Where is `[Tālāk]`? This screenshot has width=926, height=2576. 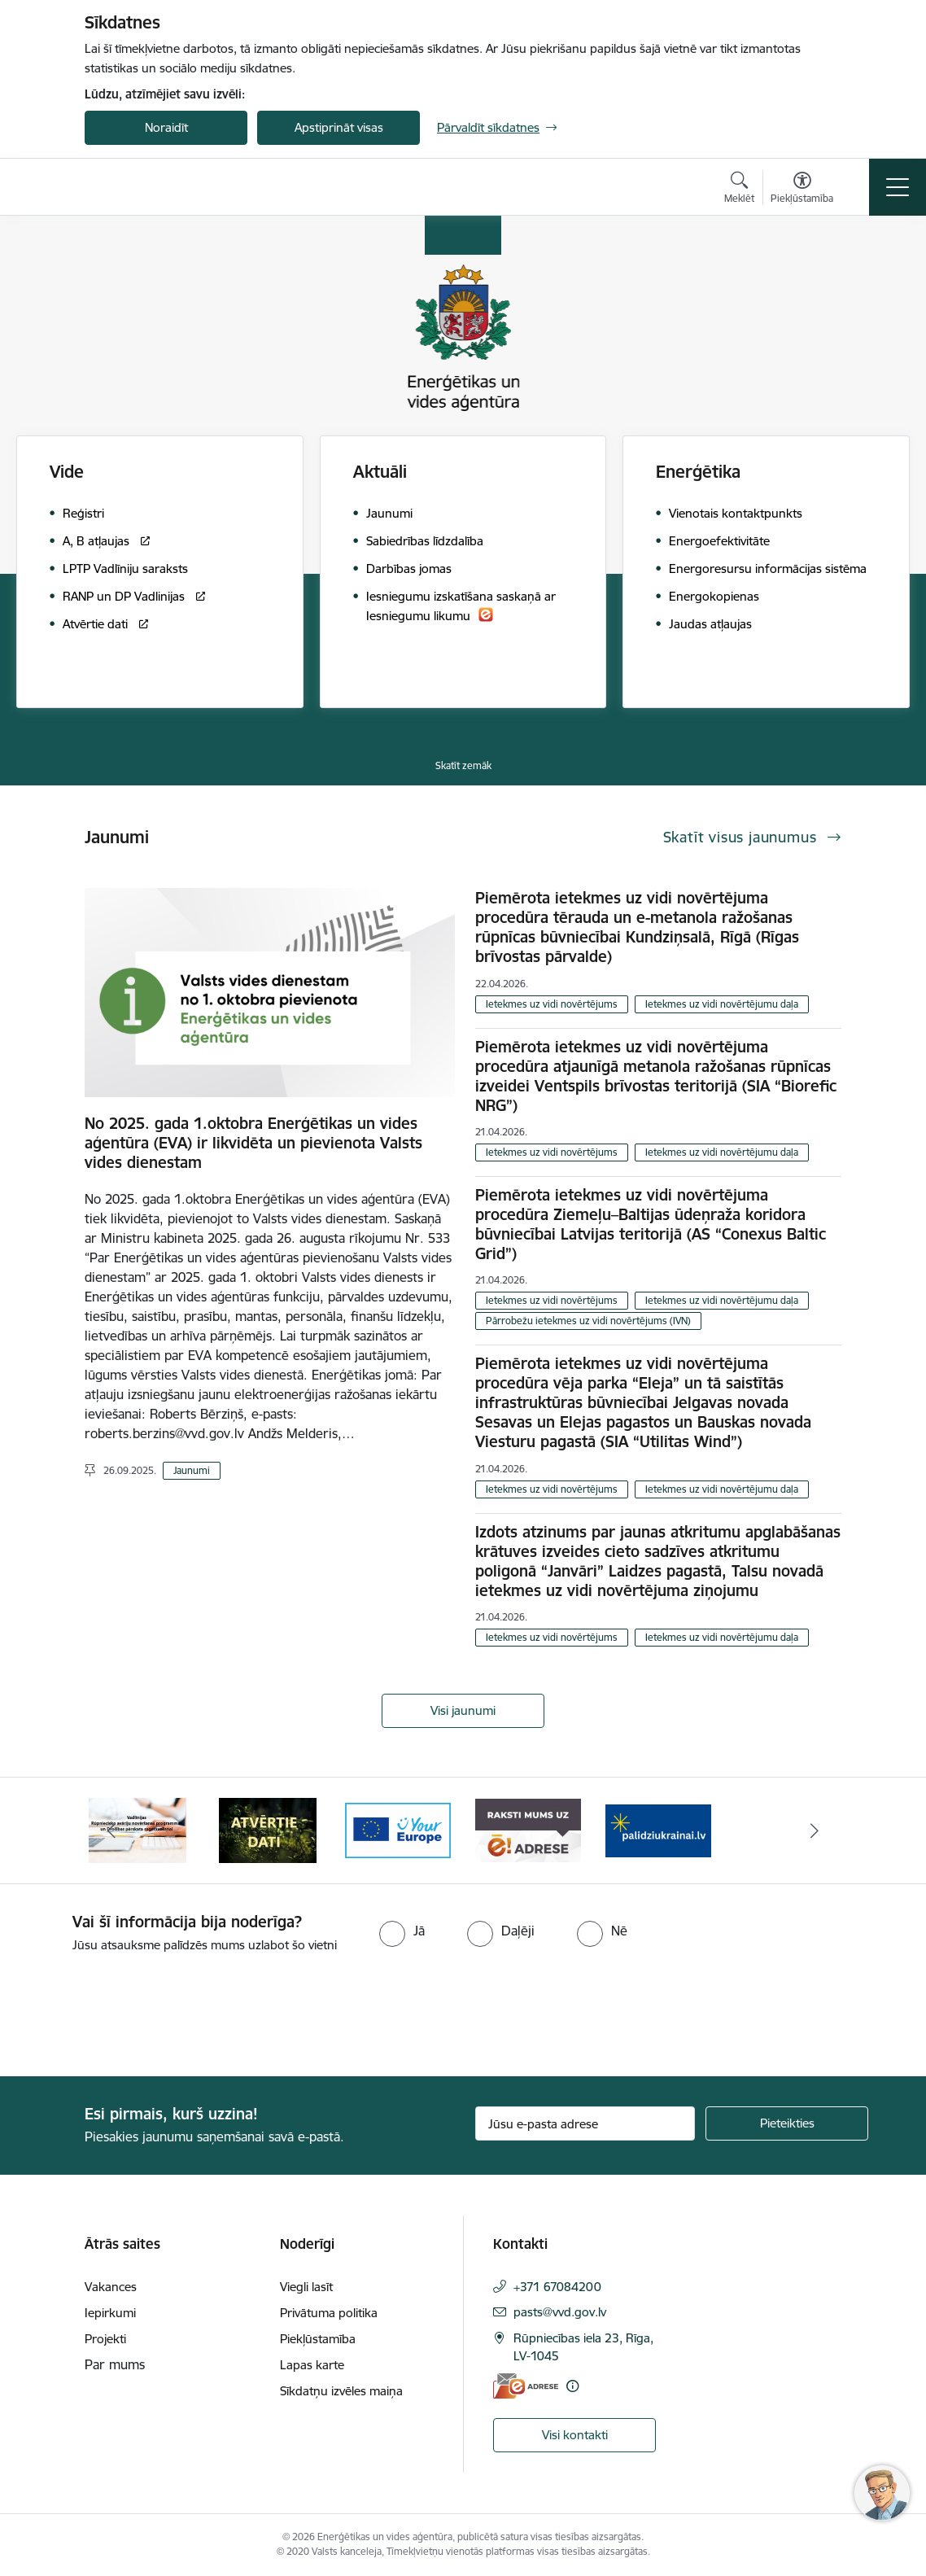
[Tālāk] is located at coordinates (814, 1830).